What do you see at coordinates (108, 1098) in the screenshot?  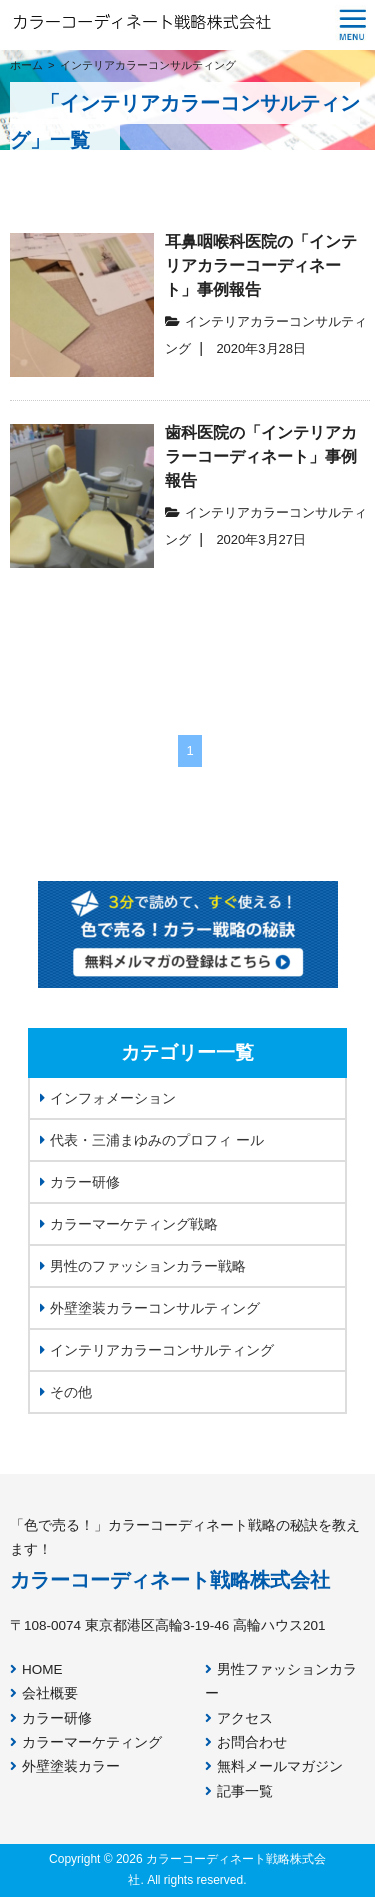 I see `インフォメーション` at bounding box center [108, 1098].